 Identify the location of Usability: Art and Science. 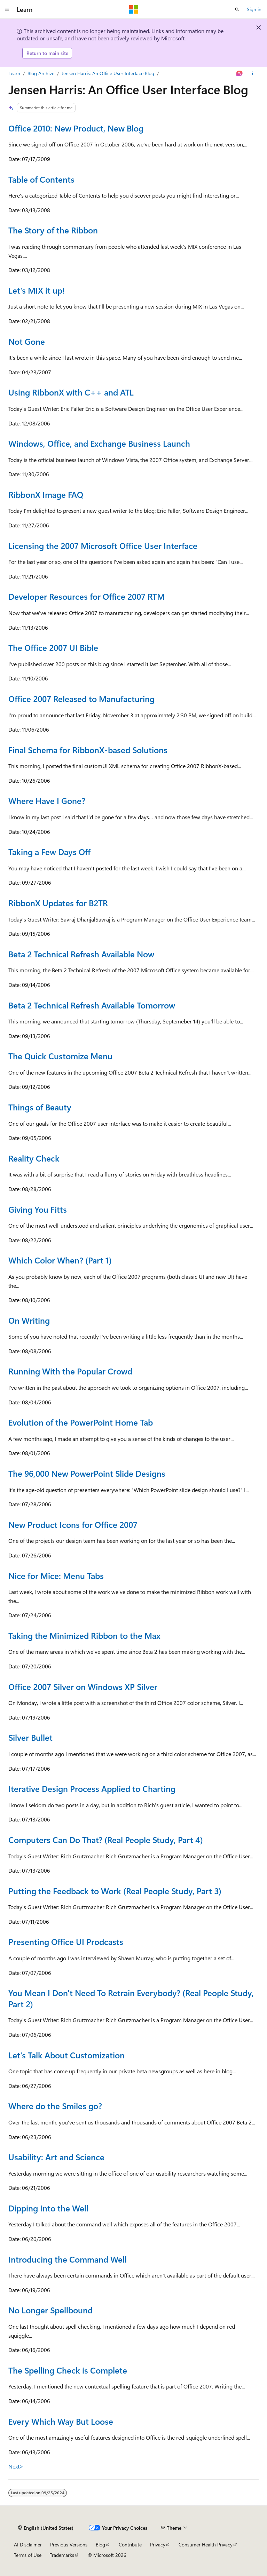
(56, 2156).